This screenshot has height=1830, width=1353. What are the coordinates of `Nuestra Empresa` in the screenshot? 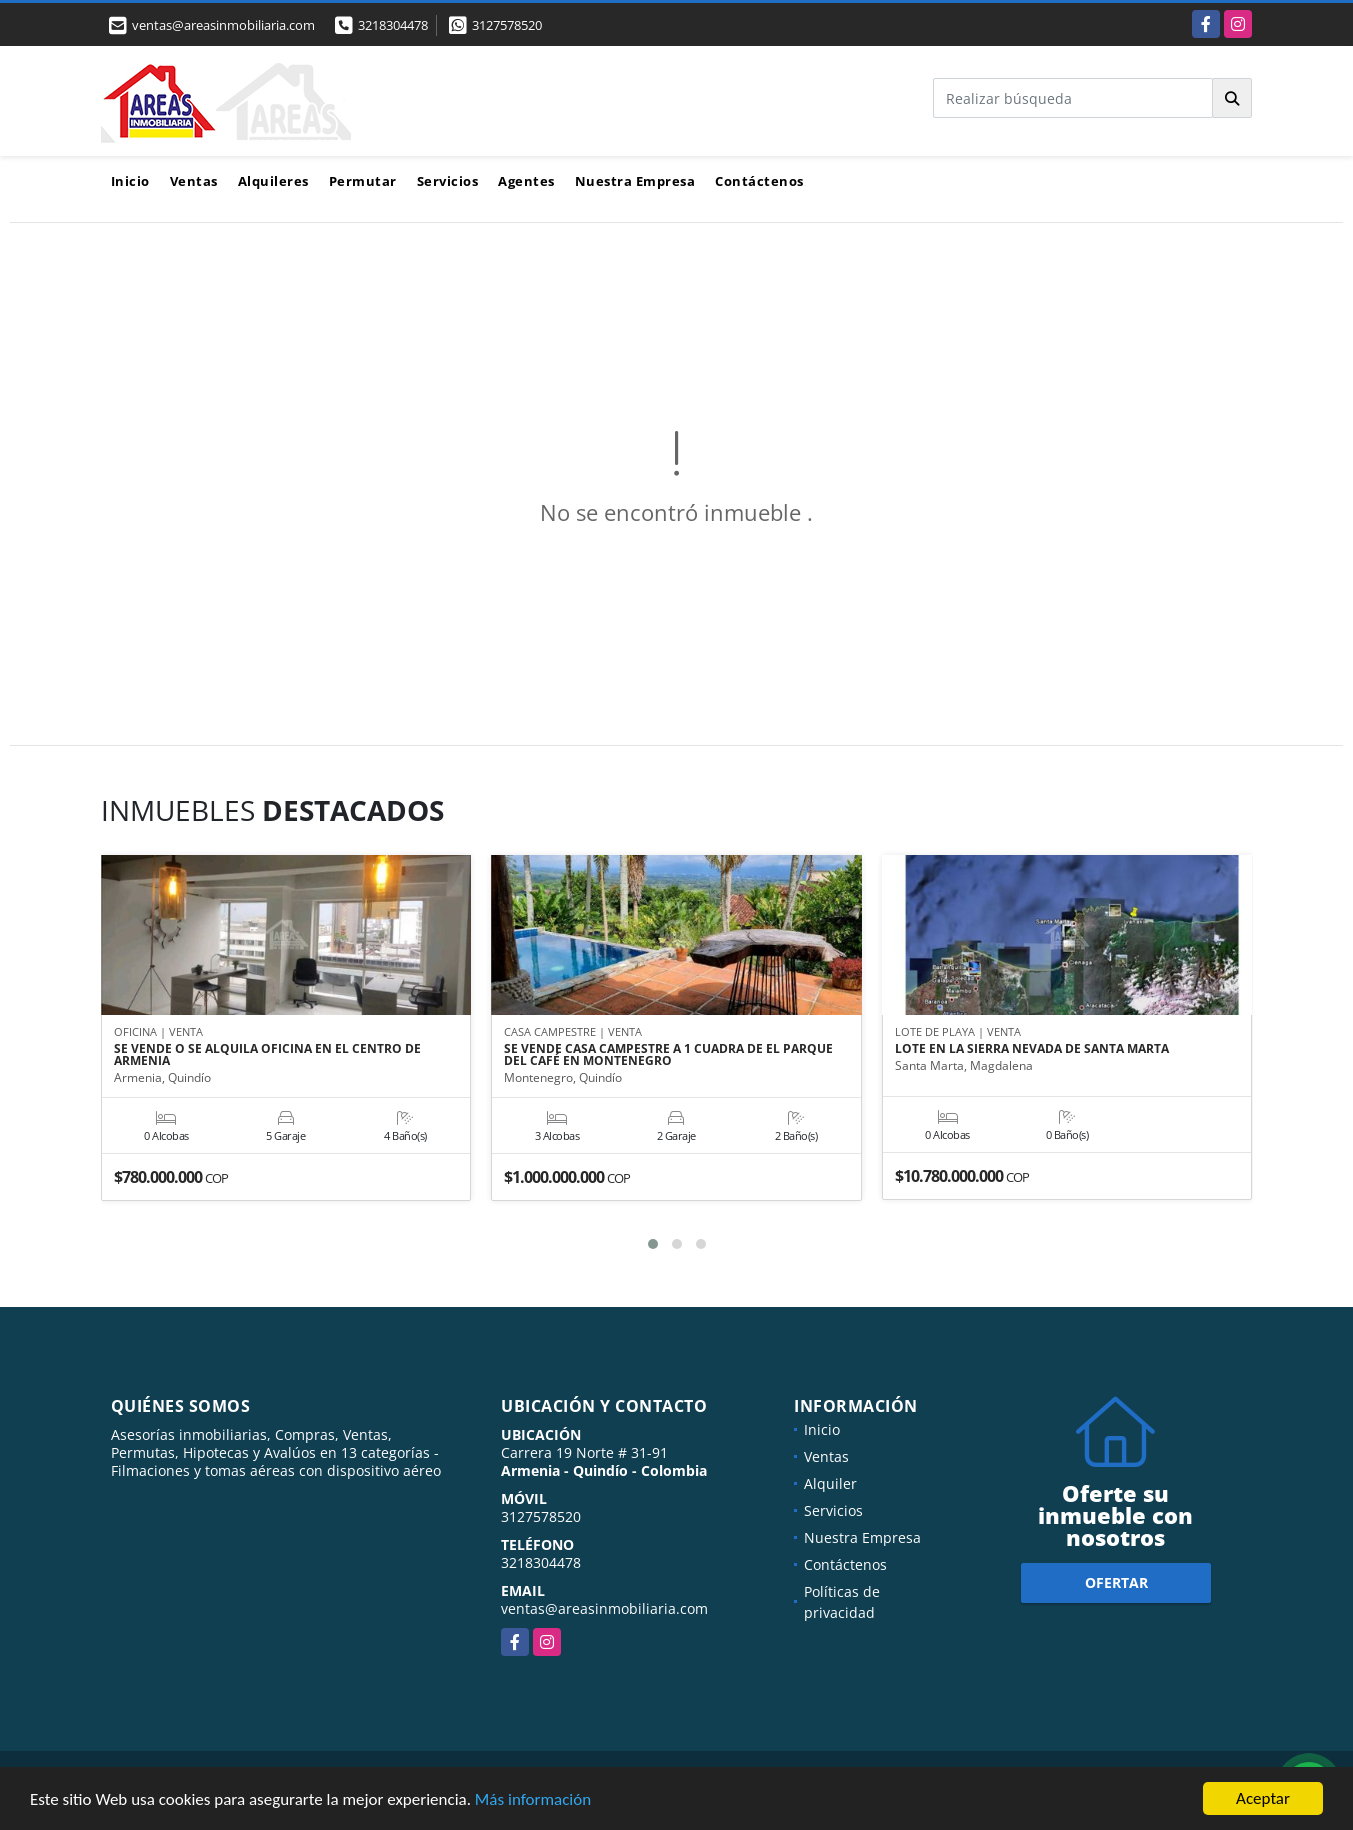 It's located at (635, 181).